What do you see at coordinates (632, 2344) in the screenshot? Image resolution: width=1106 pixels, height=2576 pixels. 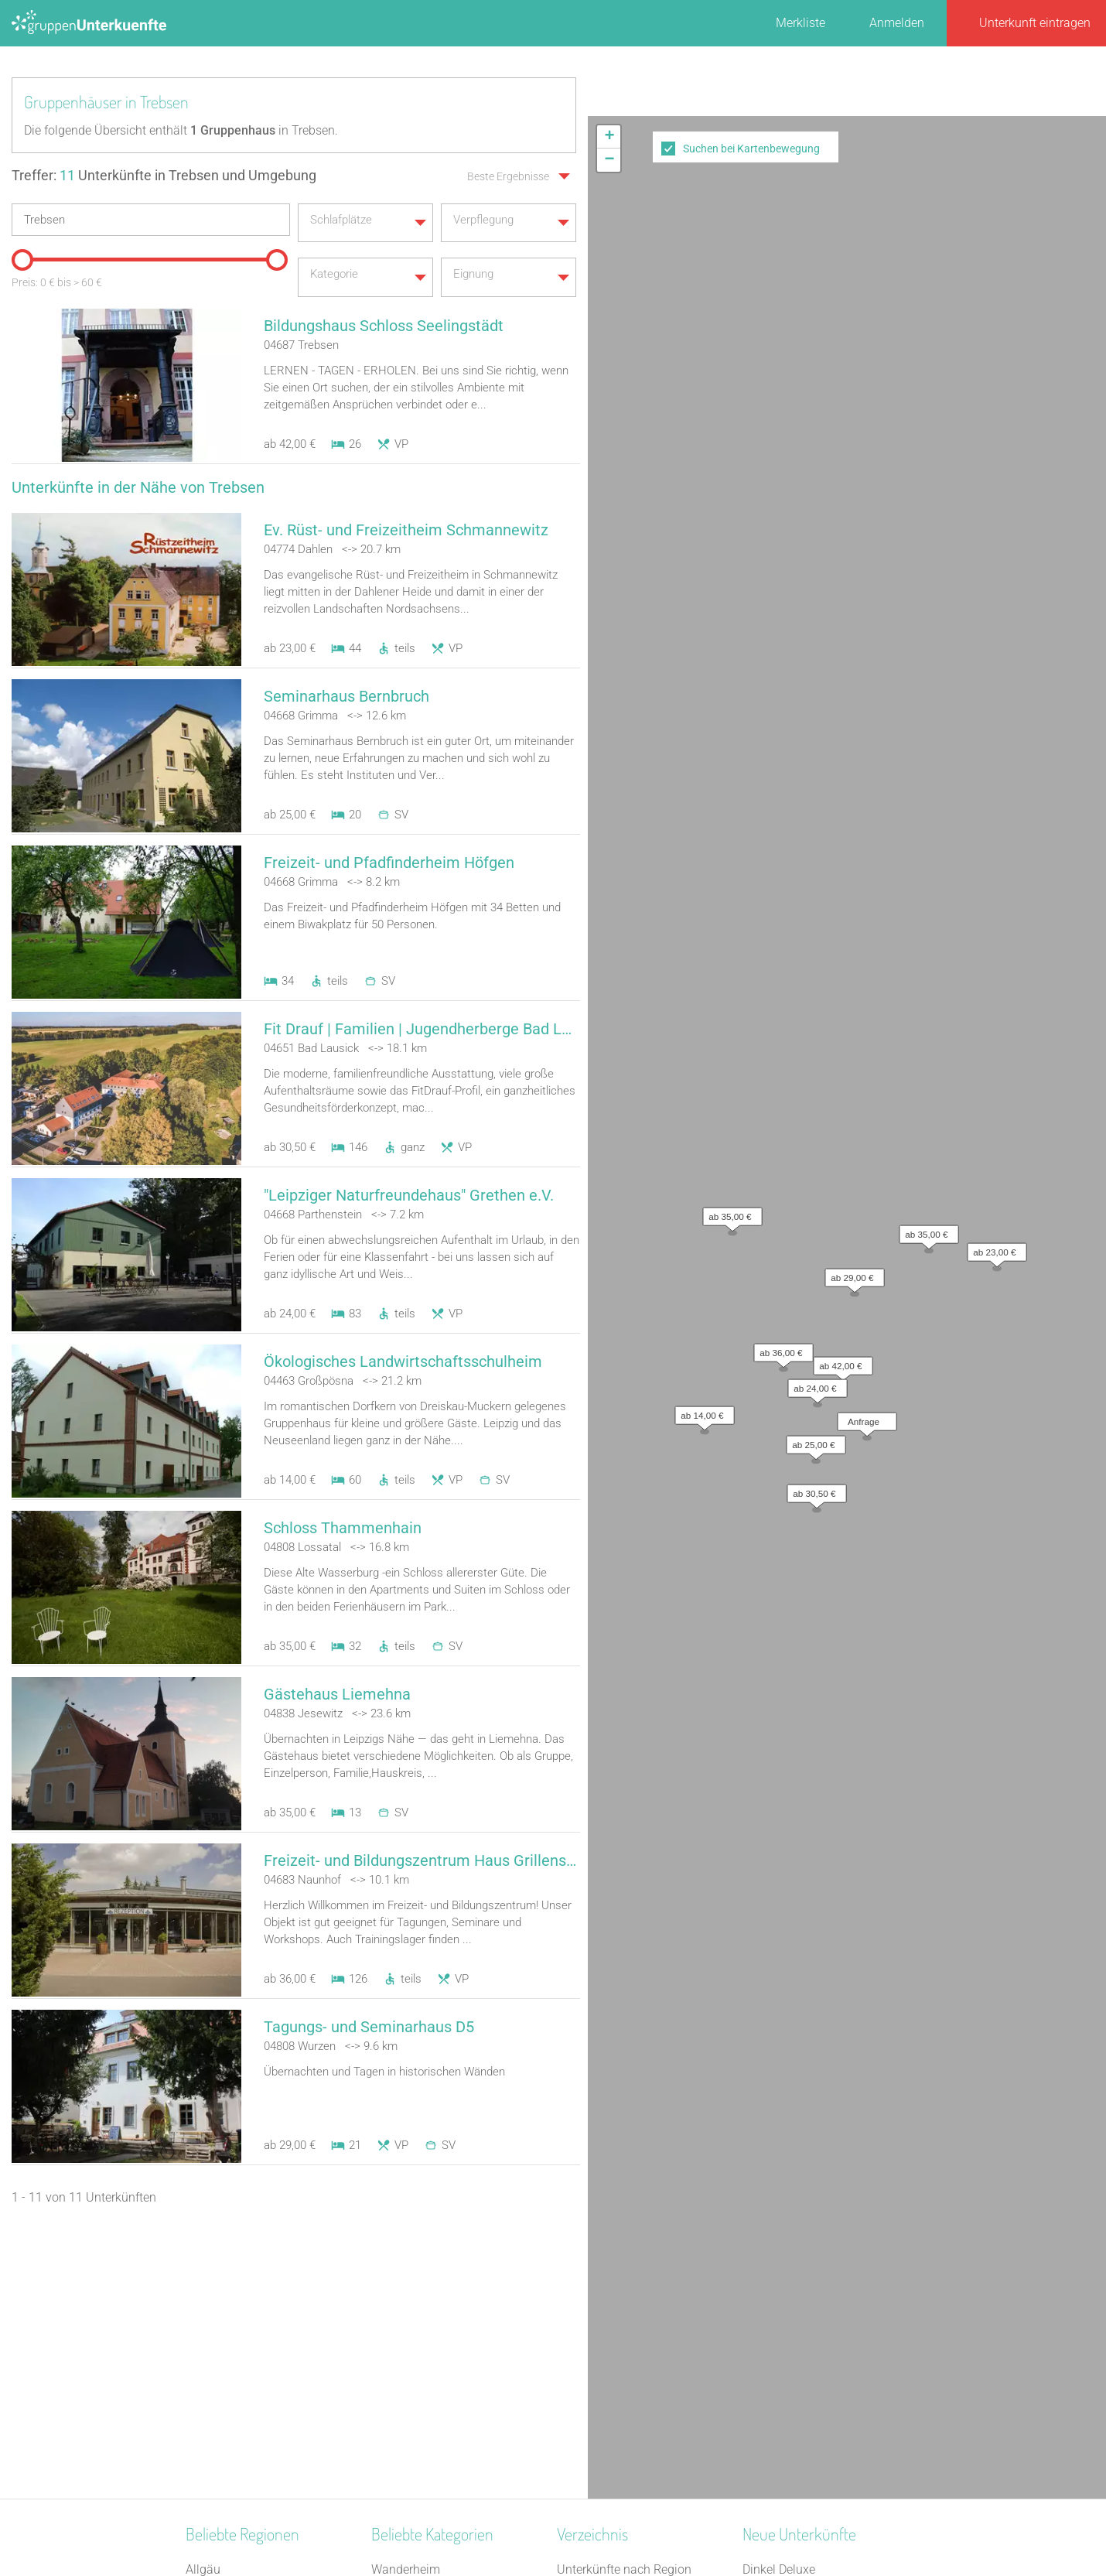 I see `Unterkünfte nach Name A-Z` at bounding box center [632, 2344].